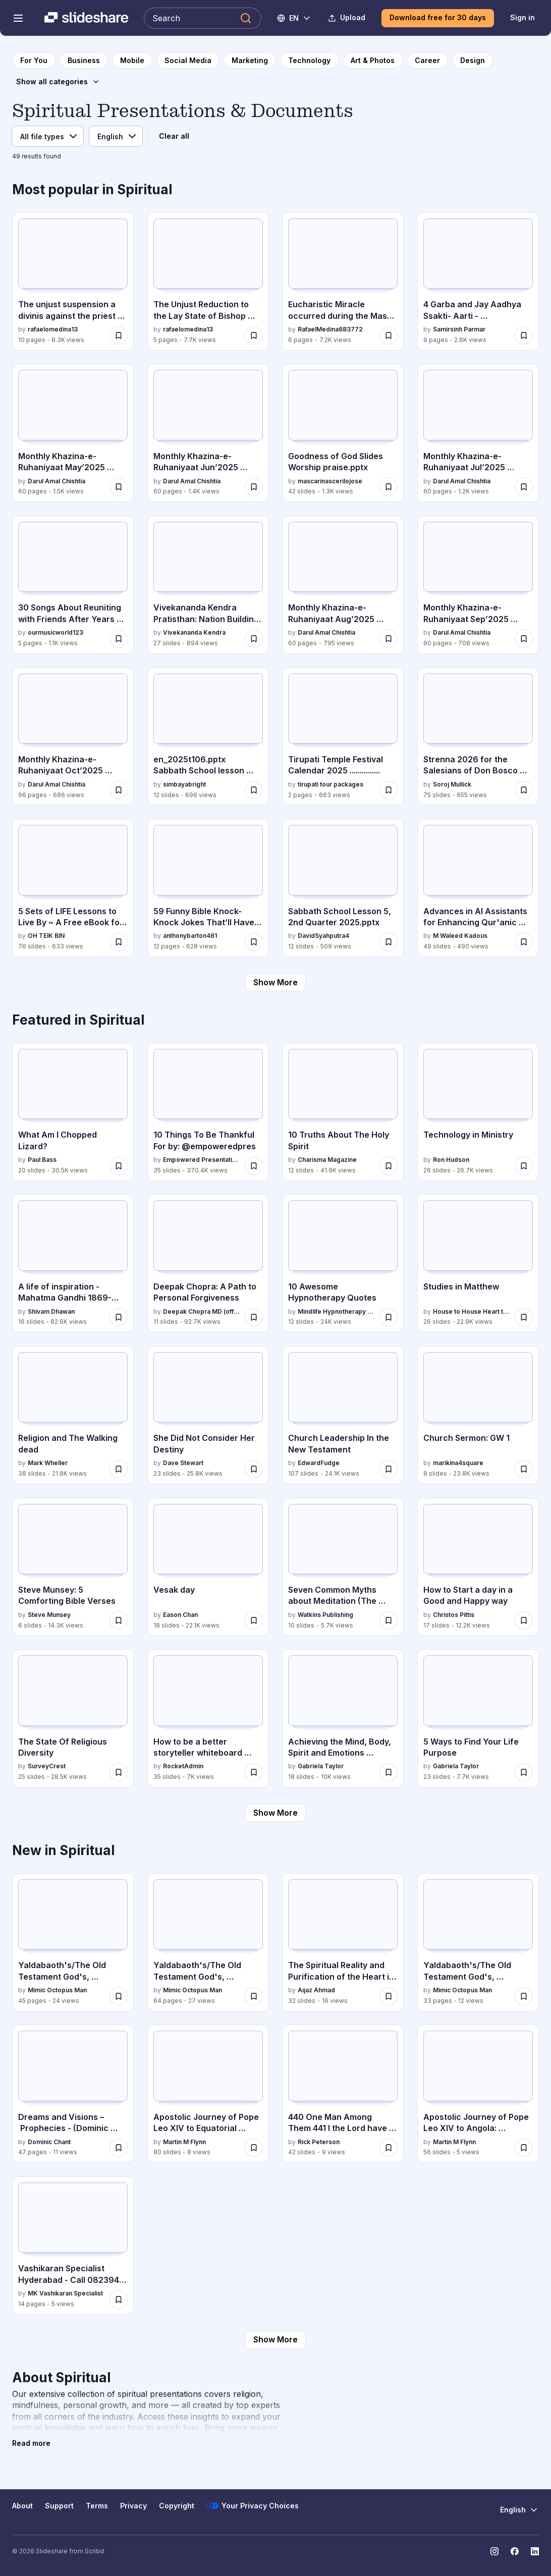 The width and height of the screenshot is (551, 2576). I want to click on [Strenna 2026 for the Salesians of Don Bosco worldwide by Soroj Mullick, has 75 slides with 655 views.], so click(478, 736).